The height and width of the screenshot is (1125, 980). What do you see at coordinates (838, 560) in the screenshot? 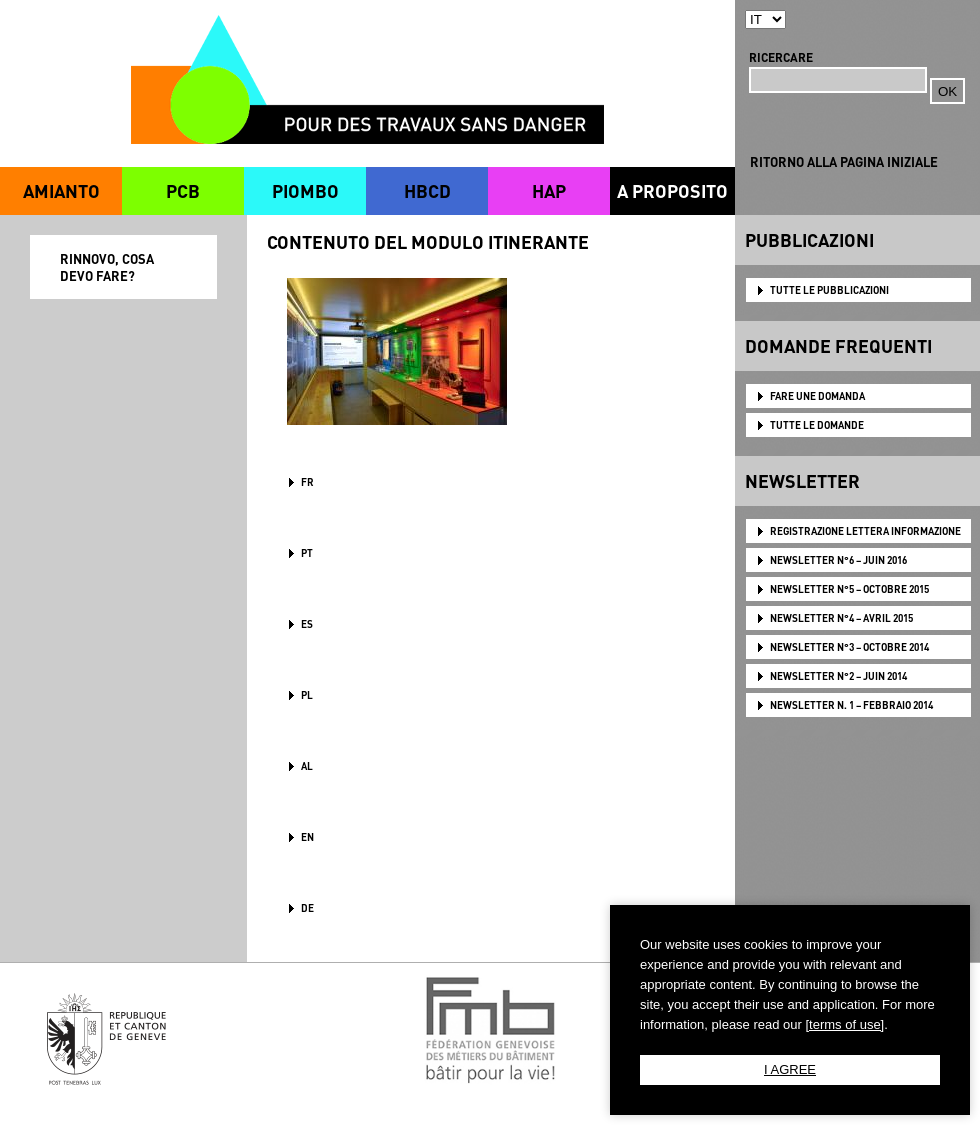
I see `NEWSLETTER N°6 – JUIN 2016` at bounding box center [838, 560].